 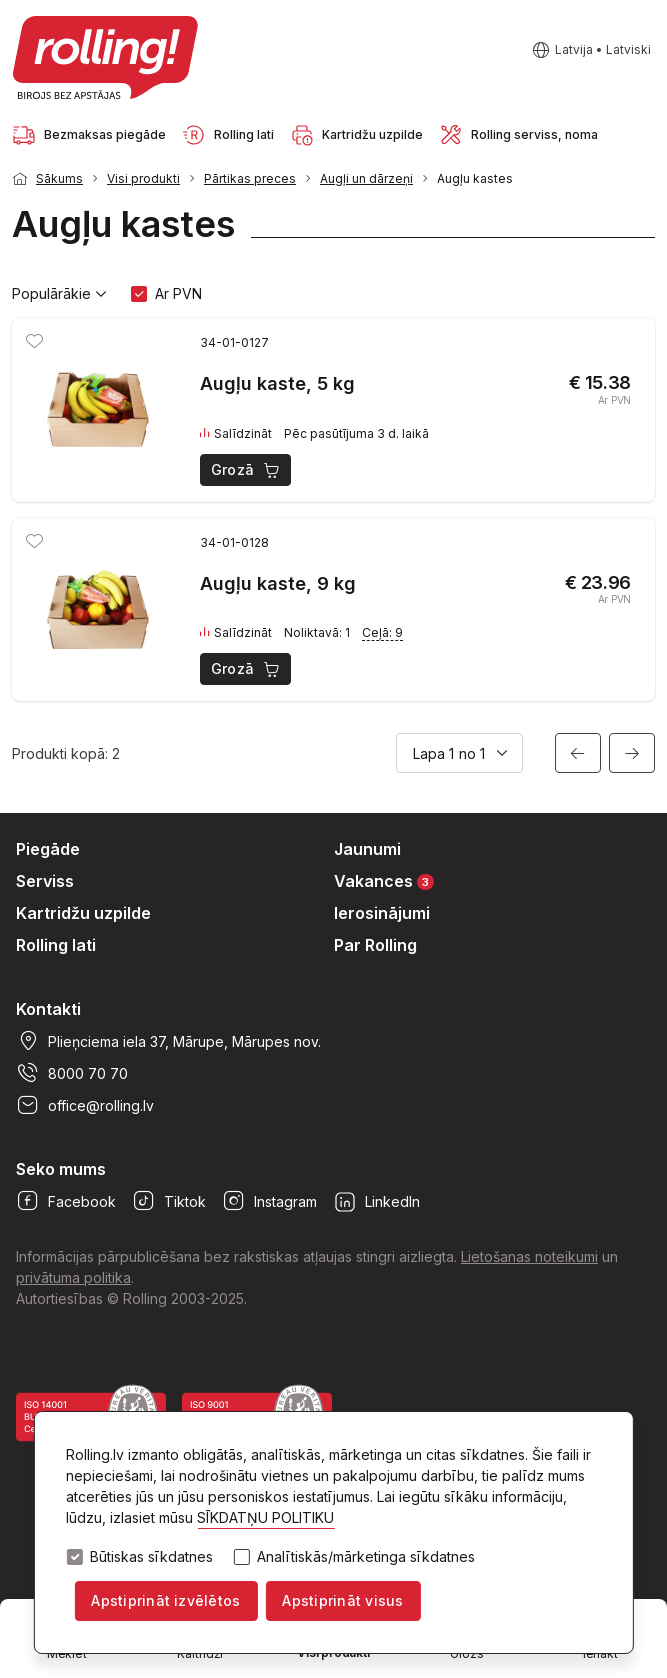 What do you see at coordinates (382, 913) in the screenshot?
I see `Ierosinājumi` at bounding box center [382, 913].